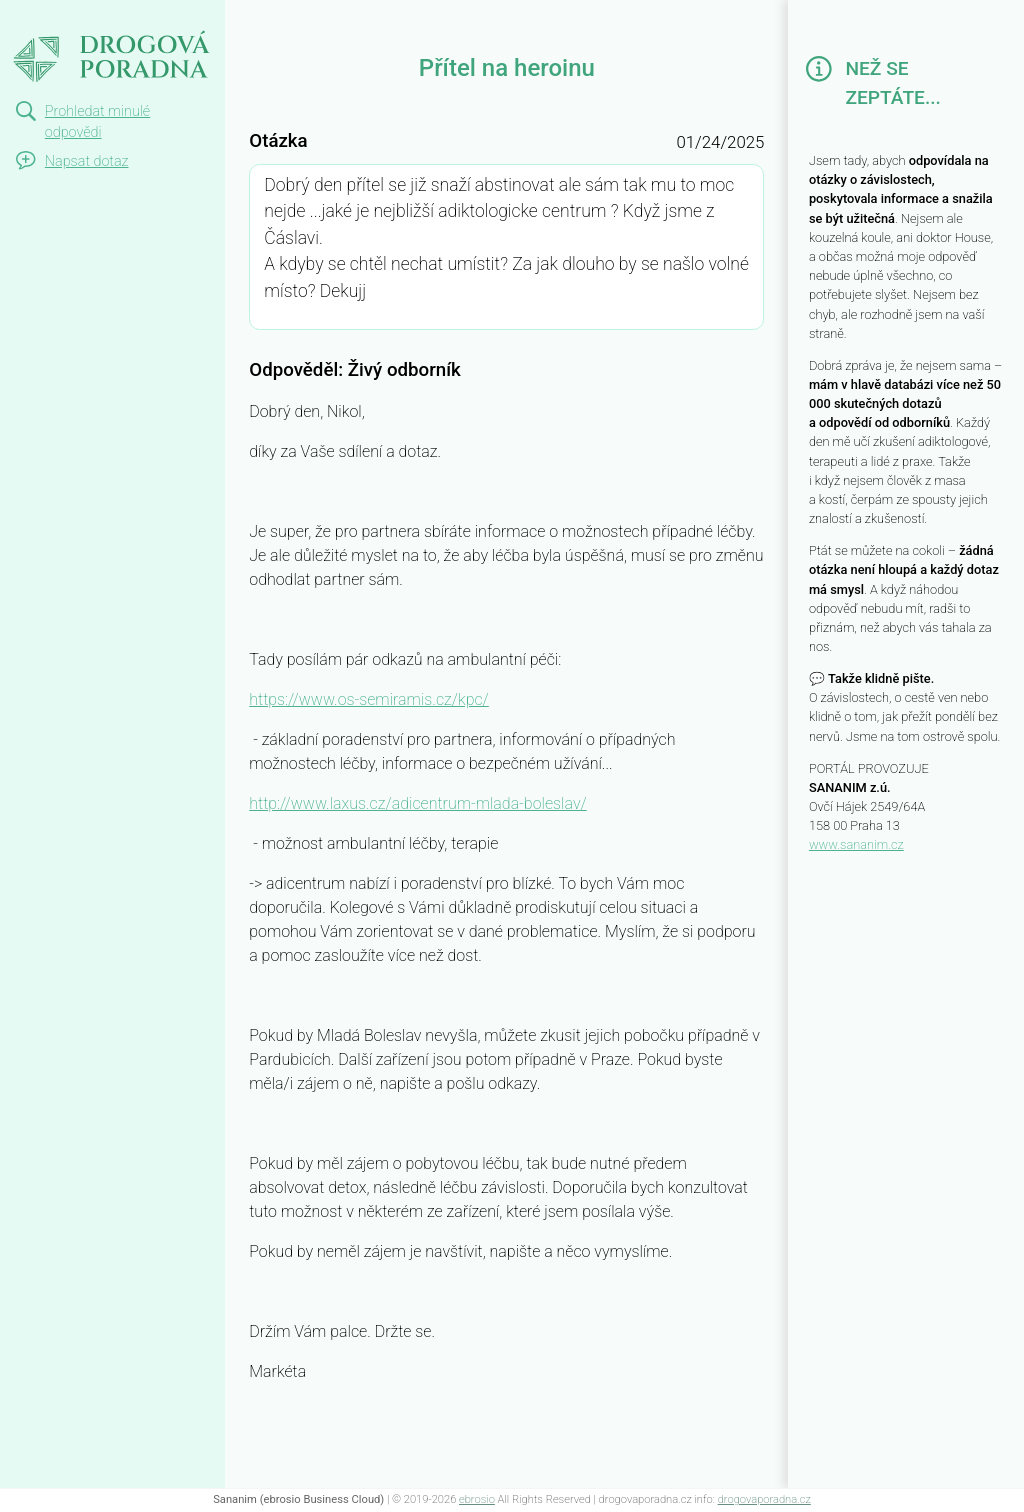  What do you see at coordinates (477, 1499) in the screenshot?
I see `ebrosio` at bounding box center [477, 1499].